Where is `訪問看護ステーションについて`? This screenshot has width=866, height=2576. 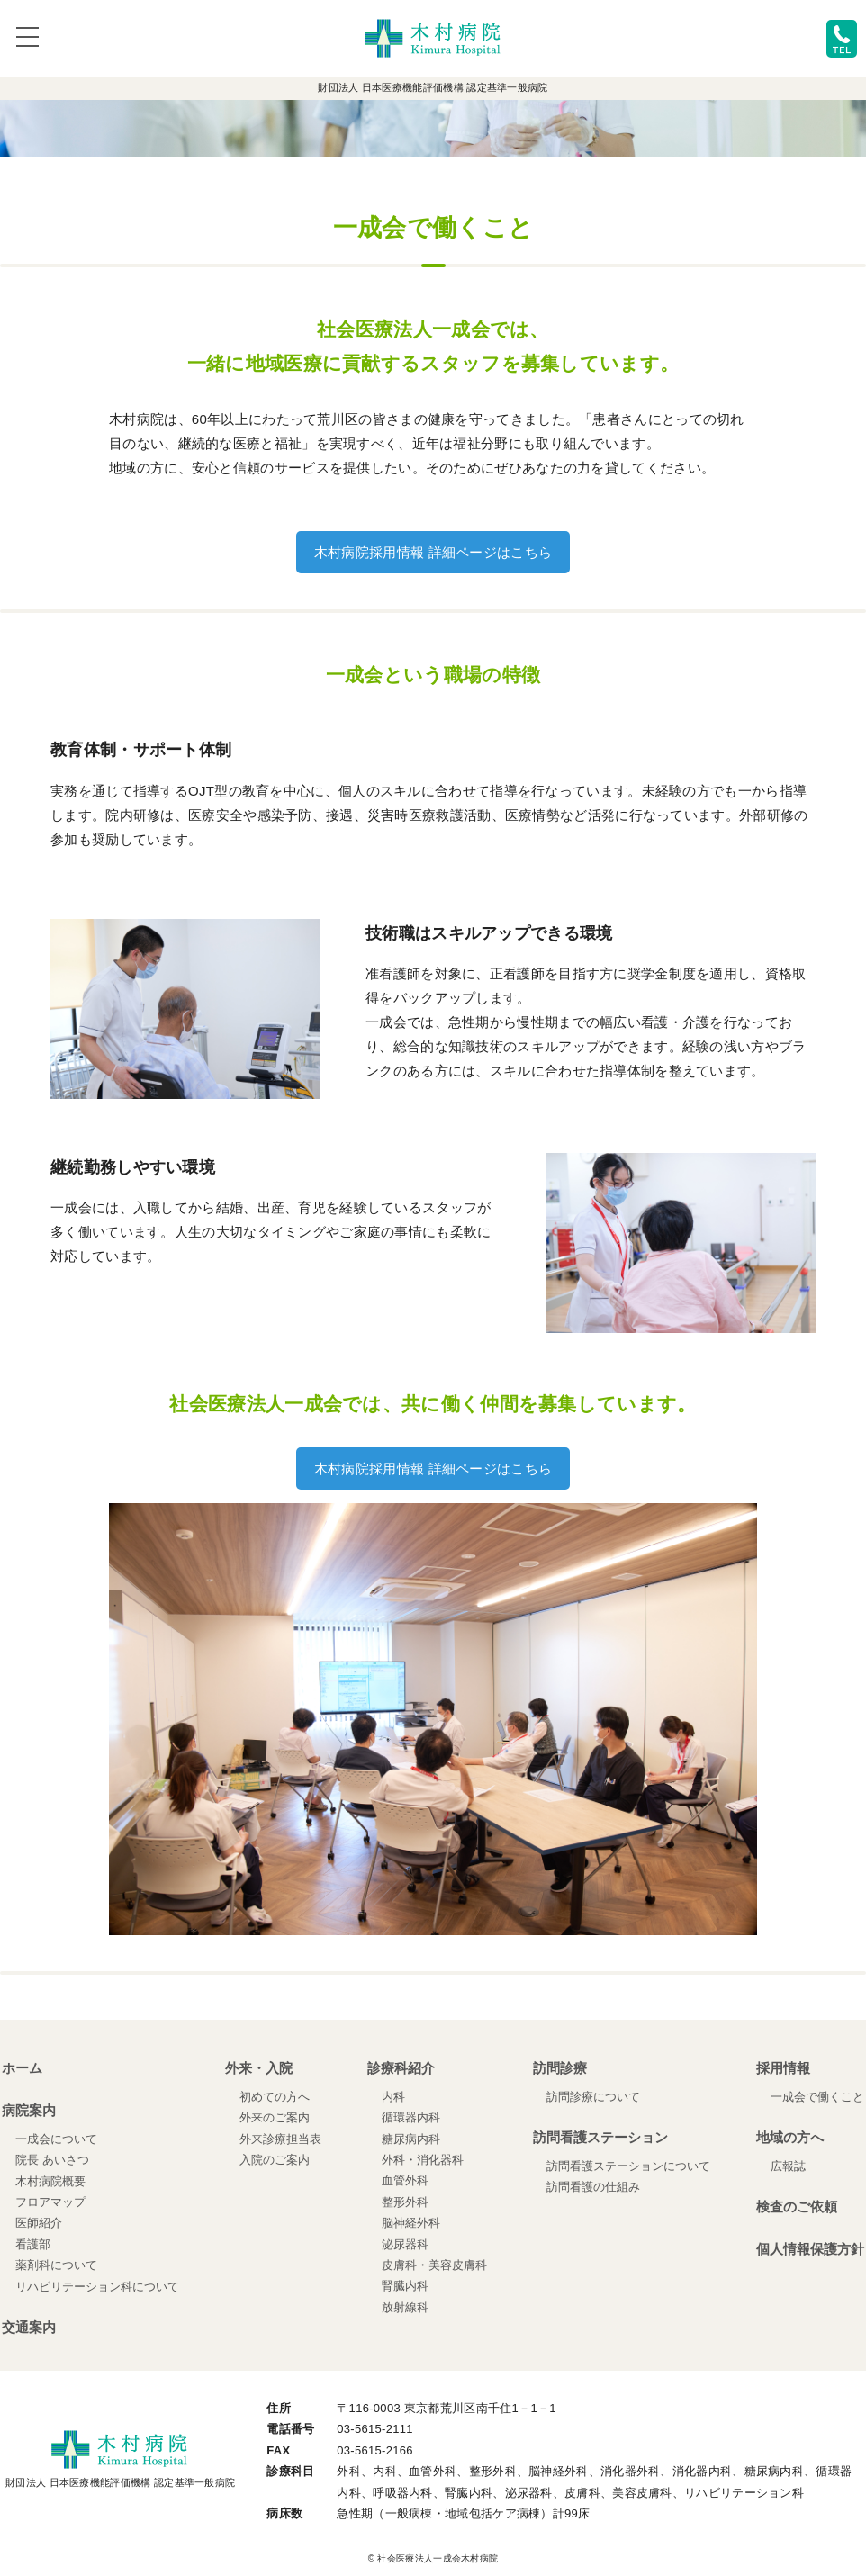
訪問看護ステーションについて is located at coordinates (628, 2166).